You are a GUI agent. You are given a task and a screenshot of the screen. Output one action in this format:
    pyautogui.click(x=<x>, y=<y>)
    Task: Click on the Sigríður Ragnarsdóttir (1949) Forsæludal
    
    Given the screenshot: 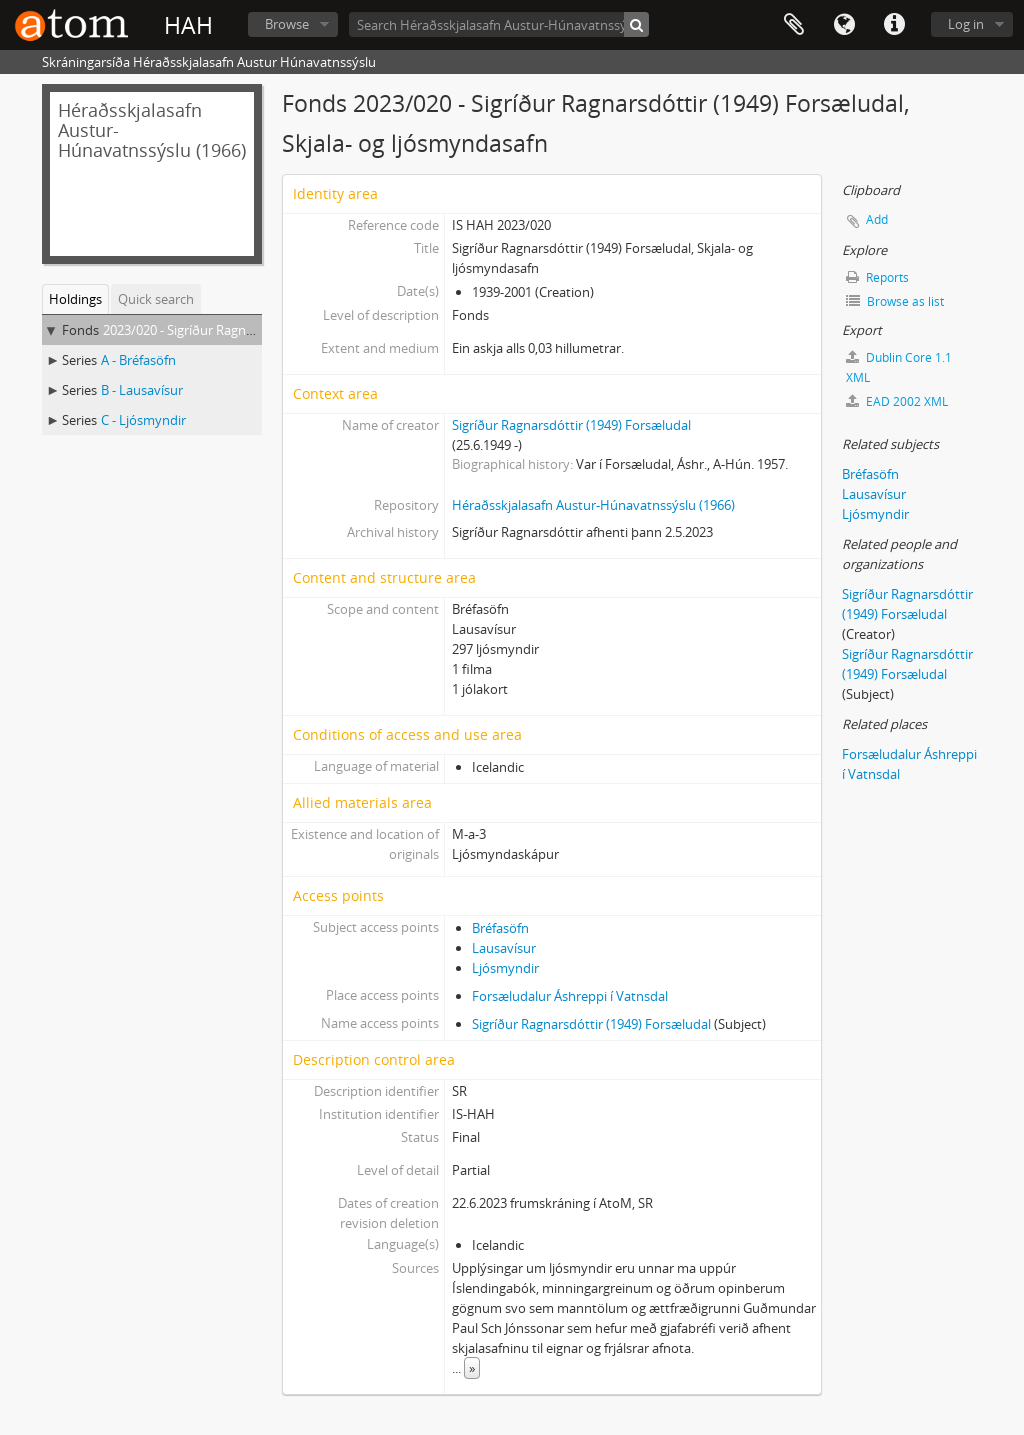 What is the action you would take?
    pyautogui.click(x=571, y=425)
    